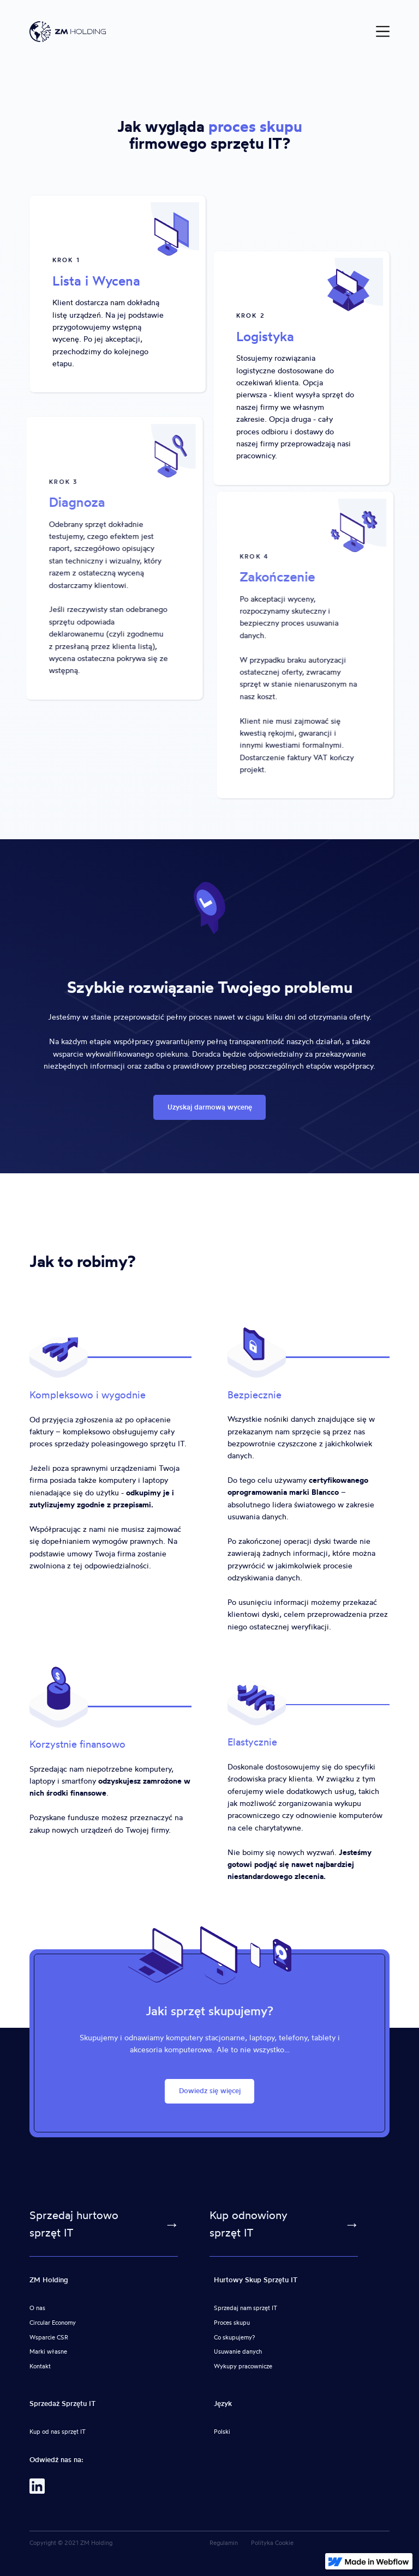 Image resolution: width=419 pixels, height=2576 pixels. I want to click on Kup od nas sprzęt IT, so click(57, 2431).